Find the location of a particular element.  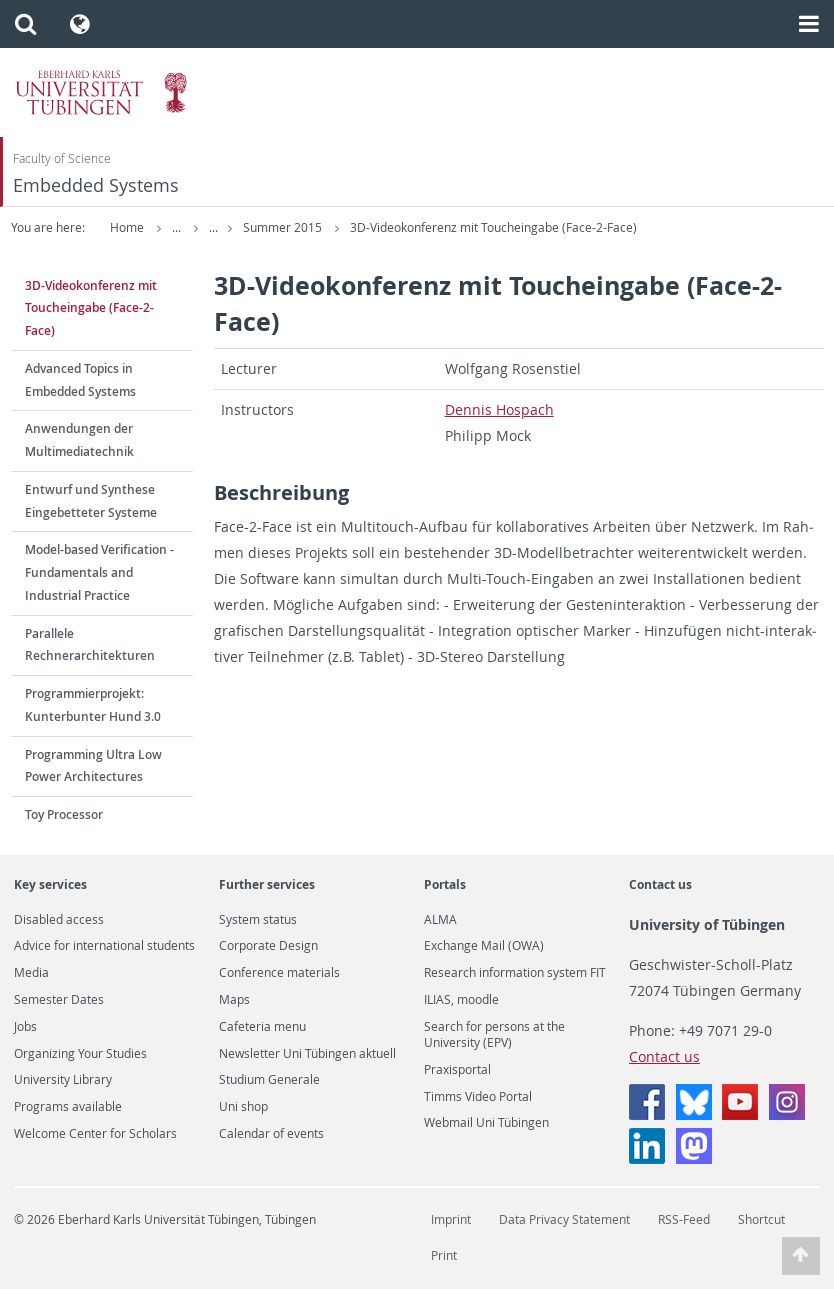

Cafeteria menu is located at coordinates (262, 1027).